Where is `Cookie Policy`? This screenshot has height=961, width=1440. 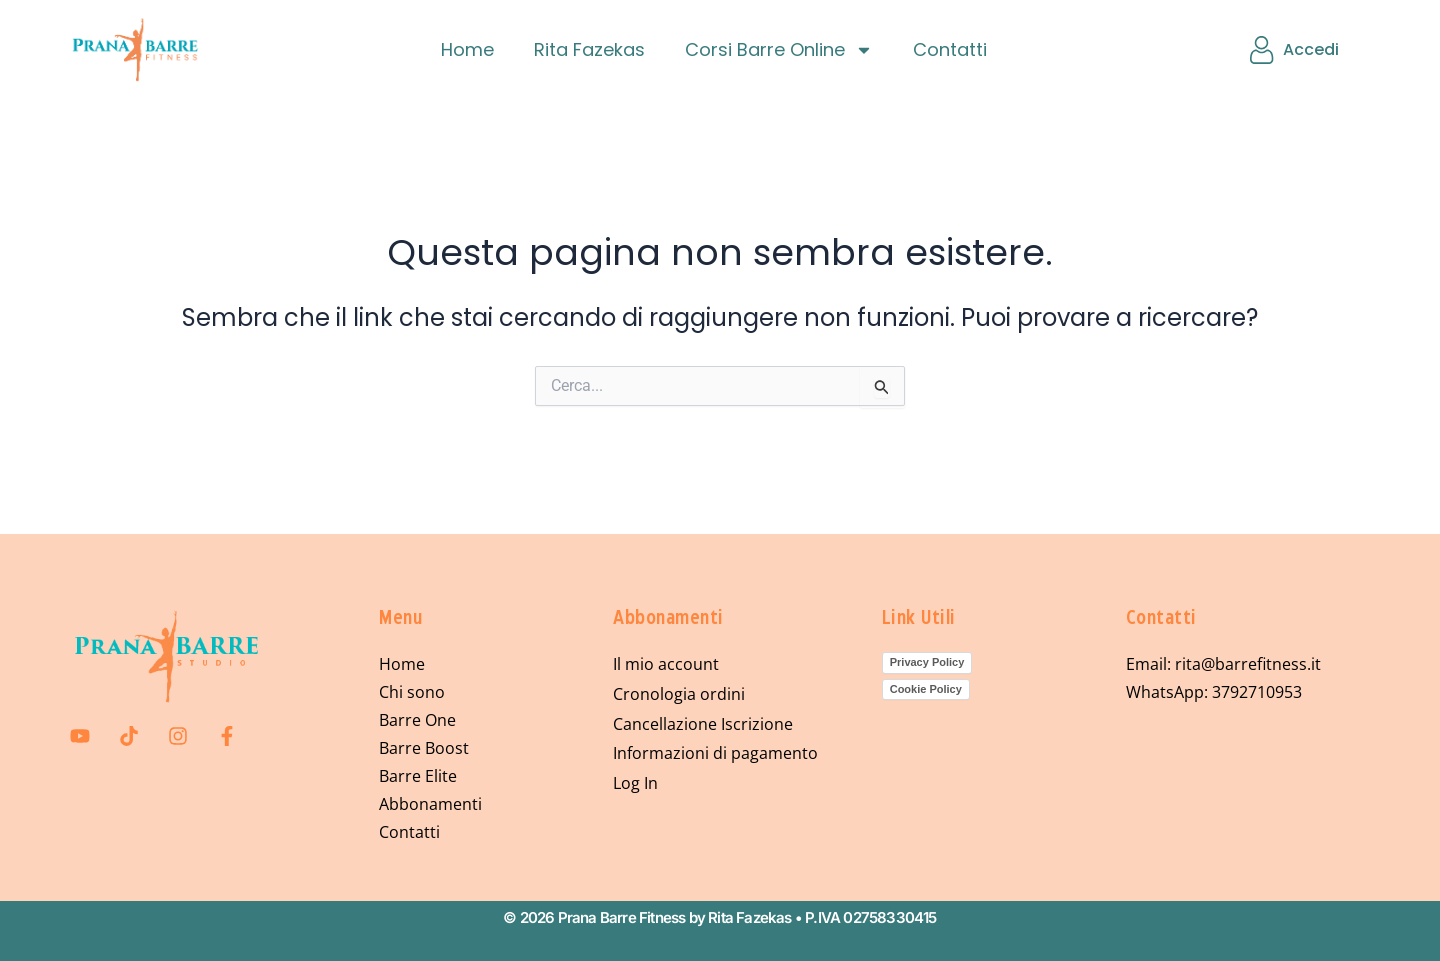 Cookie Policy is located at coordinates (926, 689).